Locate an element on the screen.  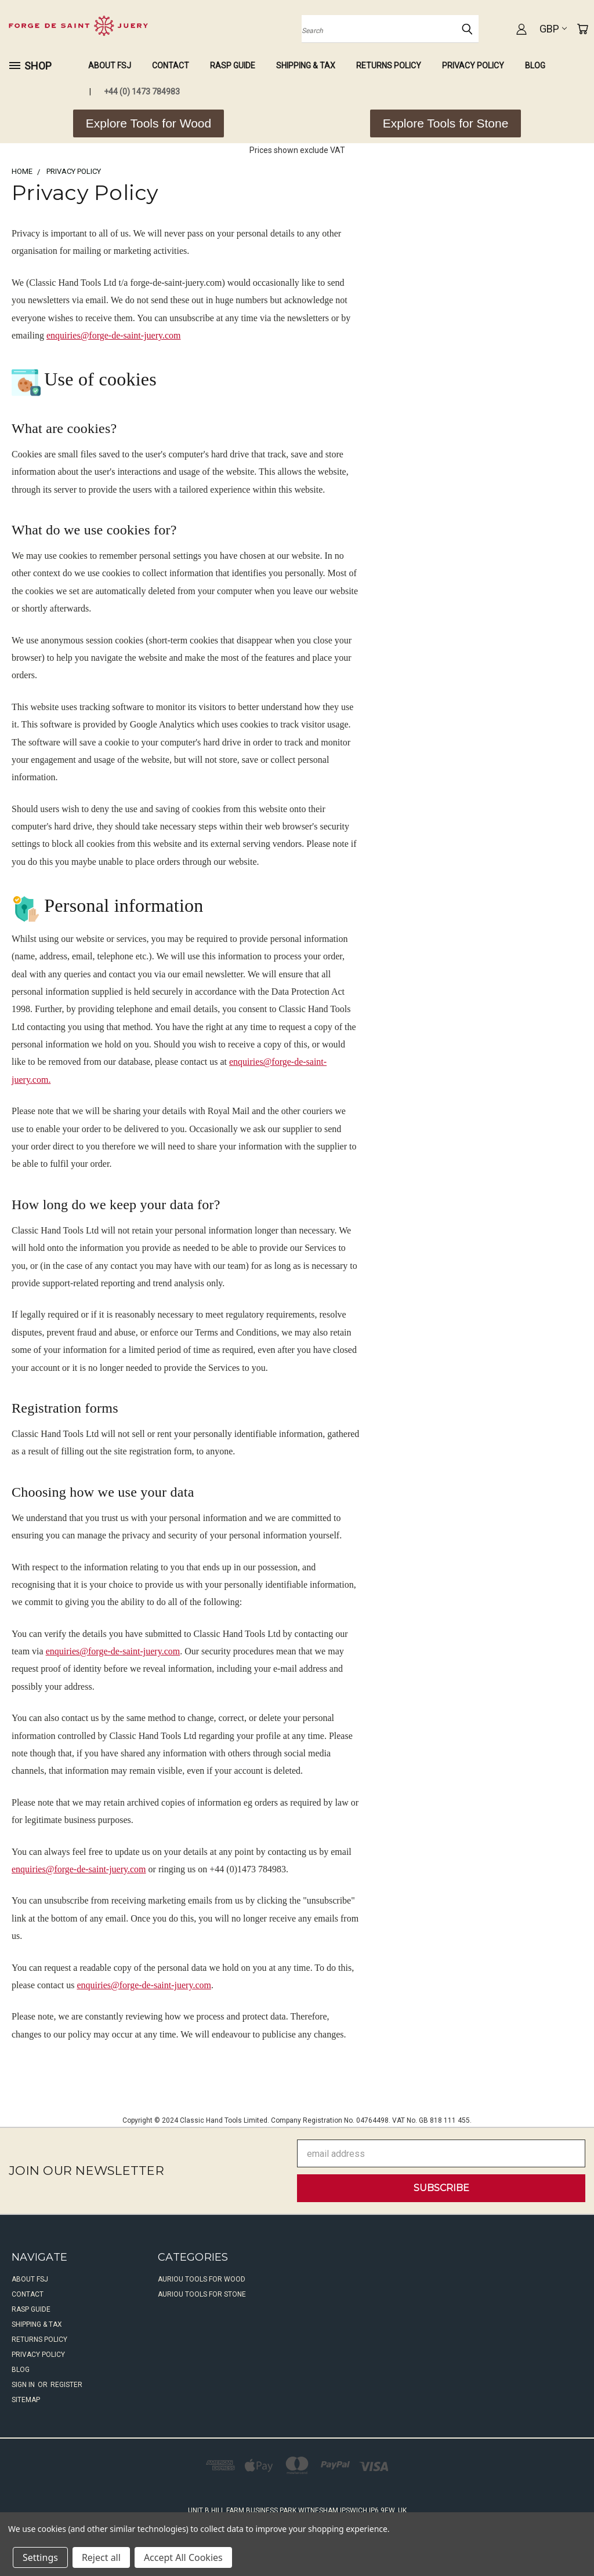
Auriou Tools For Stone is located at coordinates (202, 2294).